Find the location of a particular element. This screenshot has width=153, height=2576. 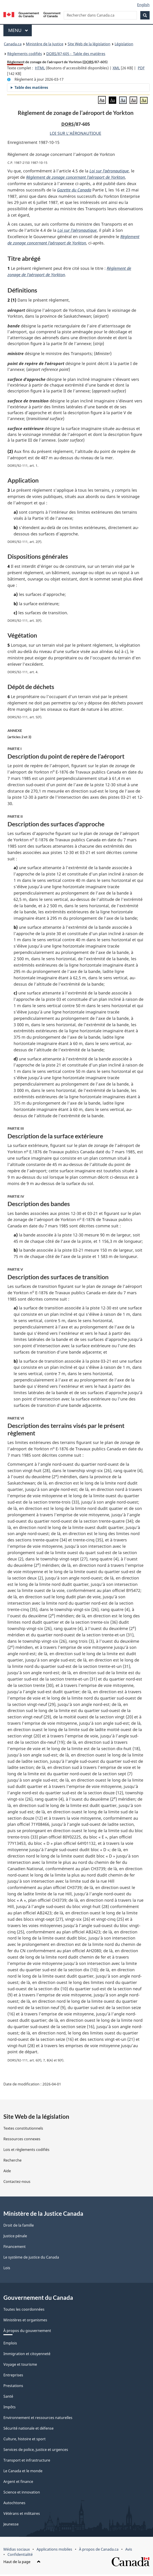

Impôts is located at coordinates (9, 2408).